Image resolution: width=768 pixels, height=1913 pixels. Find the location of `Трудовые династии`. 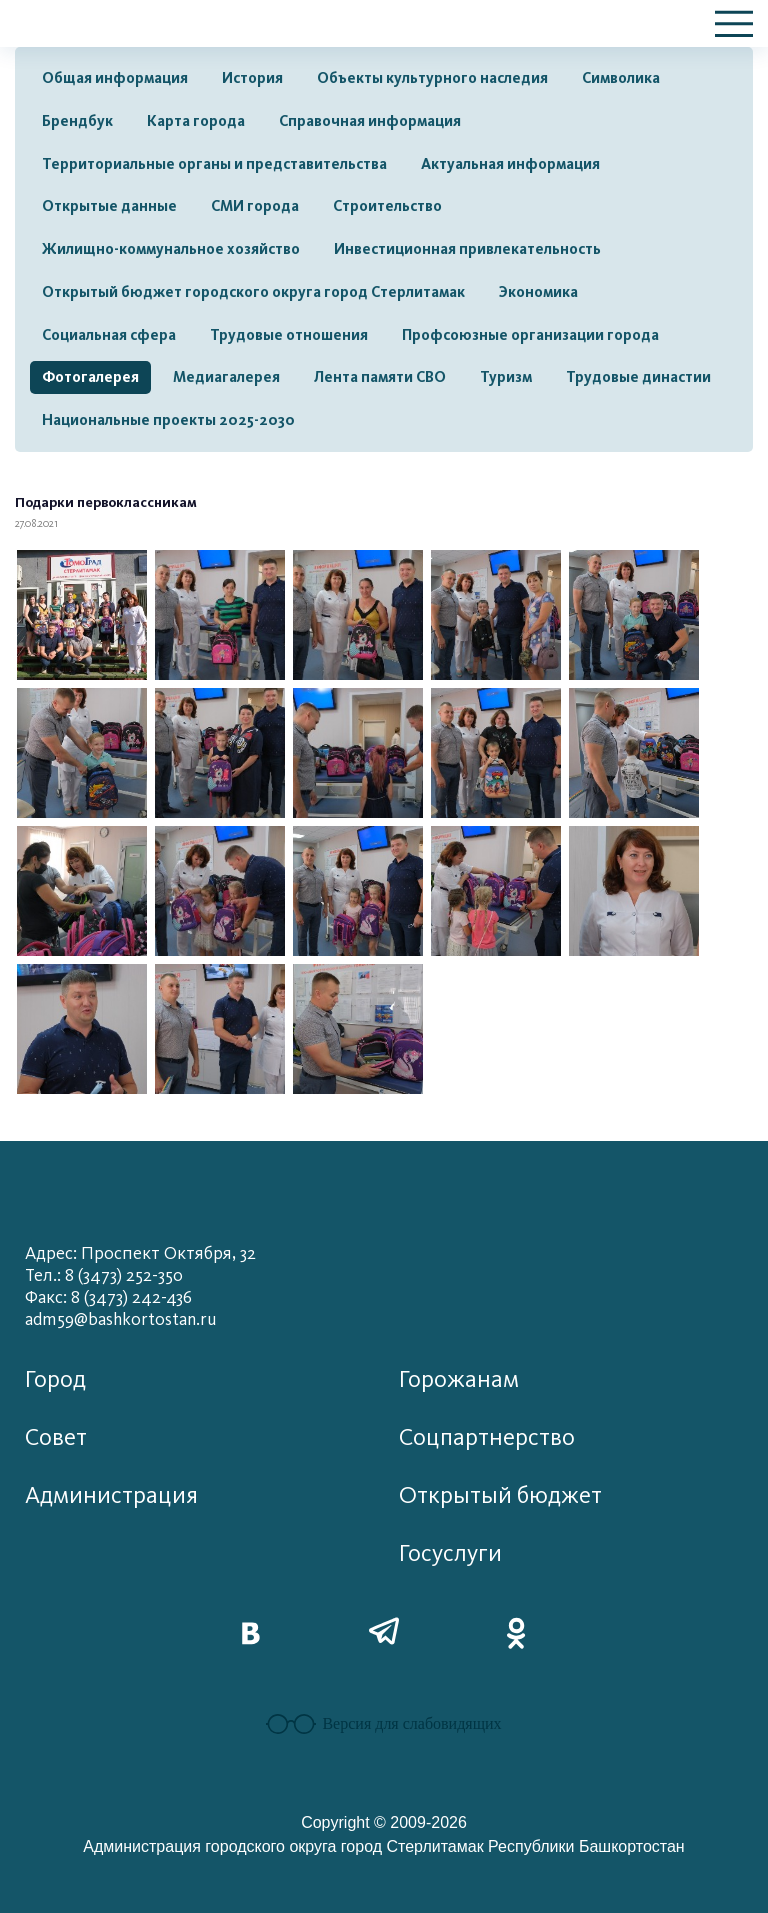

Трудовые династии is located at coordinates (638, 377).